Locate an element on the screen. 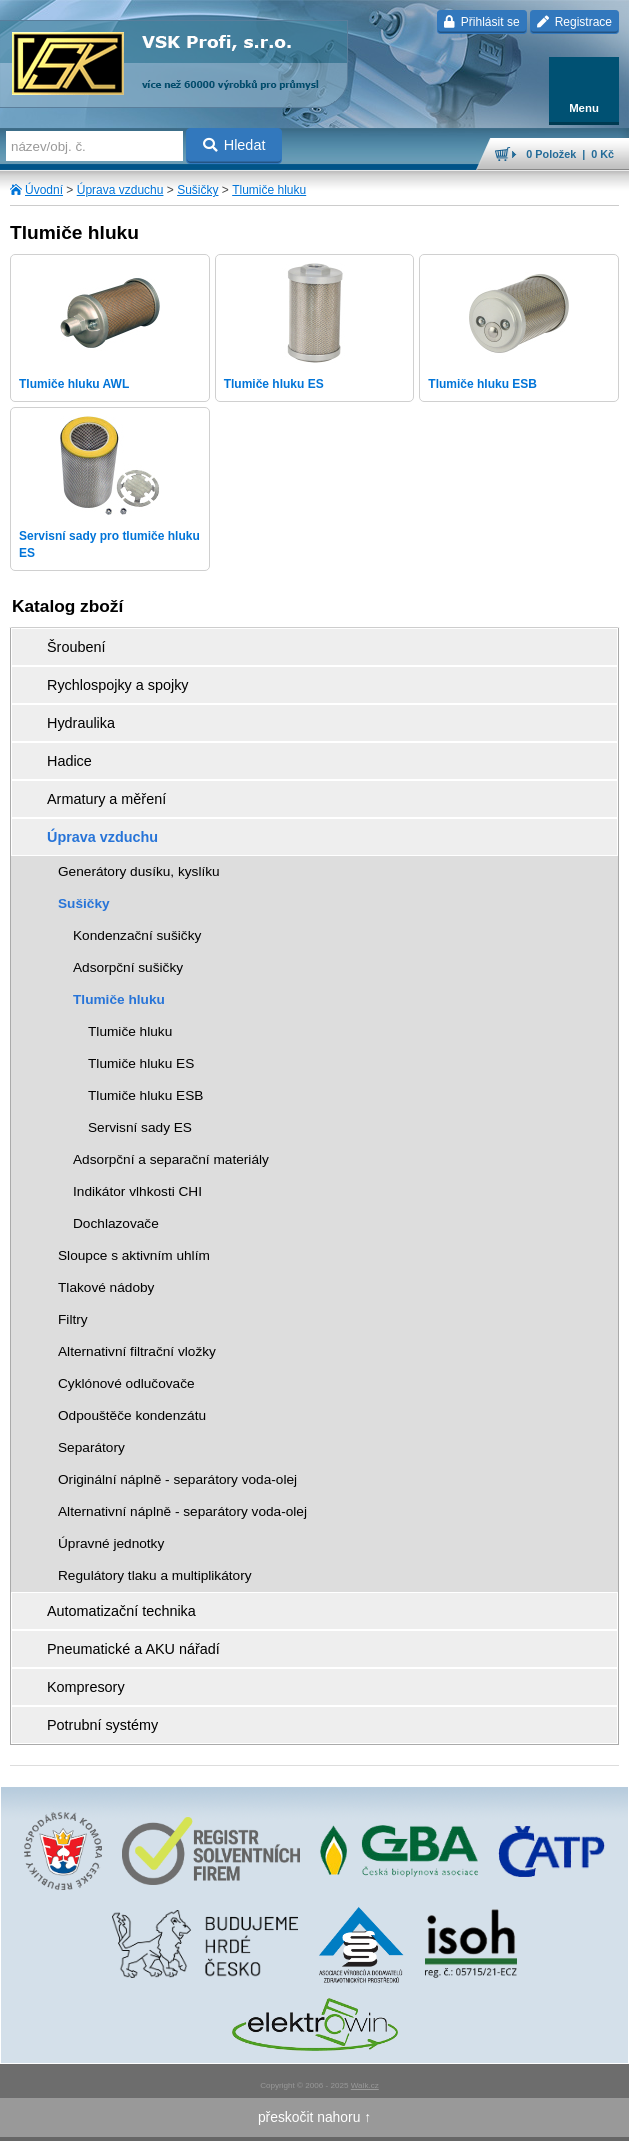  Přihlásit se is located at coordinates (481, 22).